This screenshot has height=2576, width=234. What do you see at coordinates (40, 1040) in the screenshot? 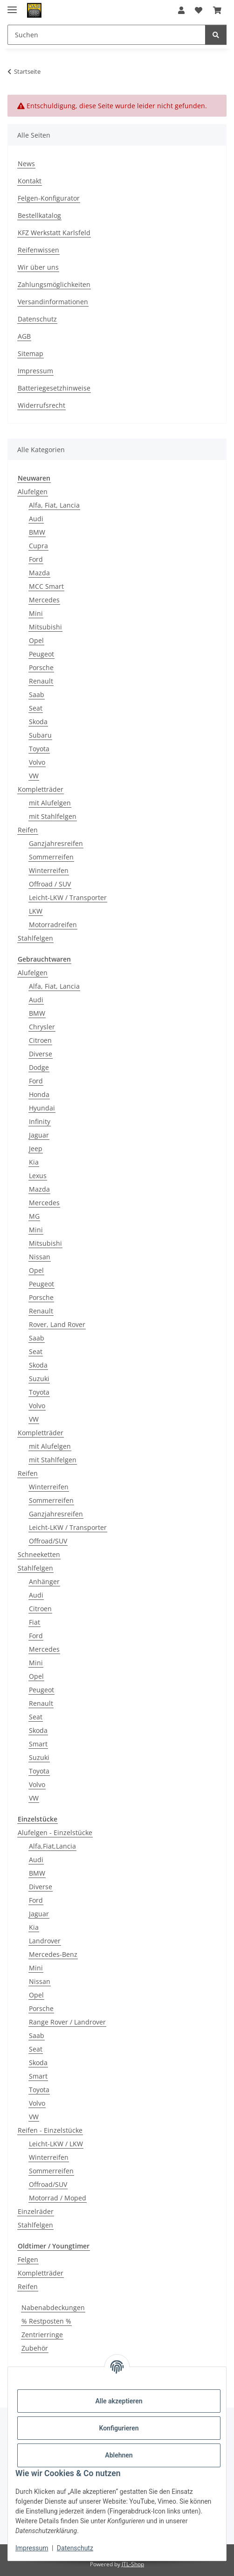
I see `Citroen` at bounding box center [40, 1040].